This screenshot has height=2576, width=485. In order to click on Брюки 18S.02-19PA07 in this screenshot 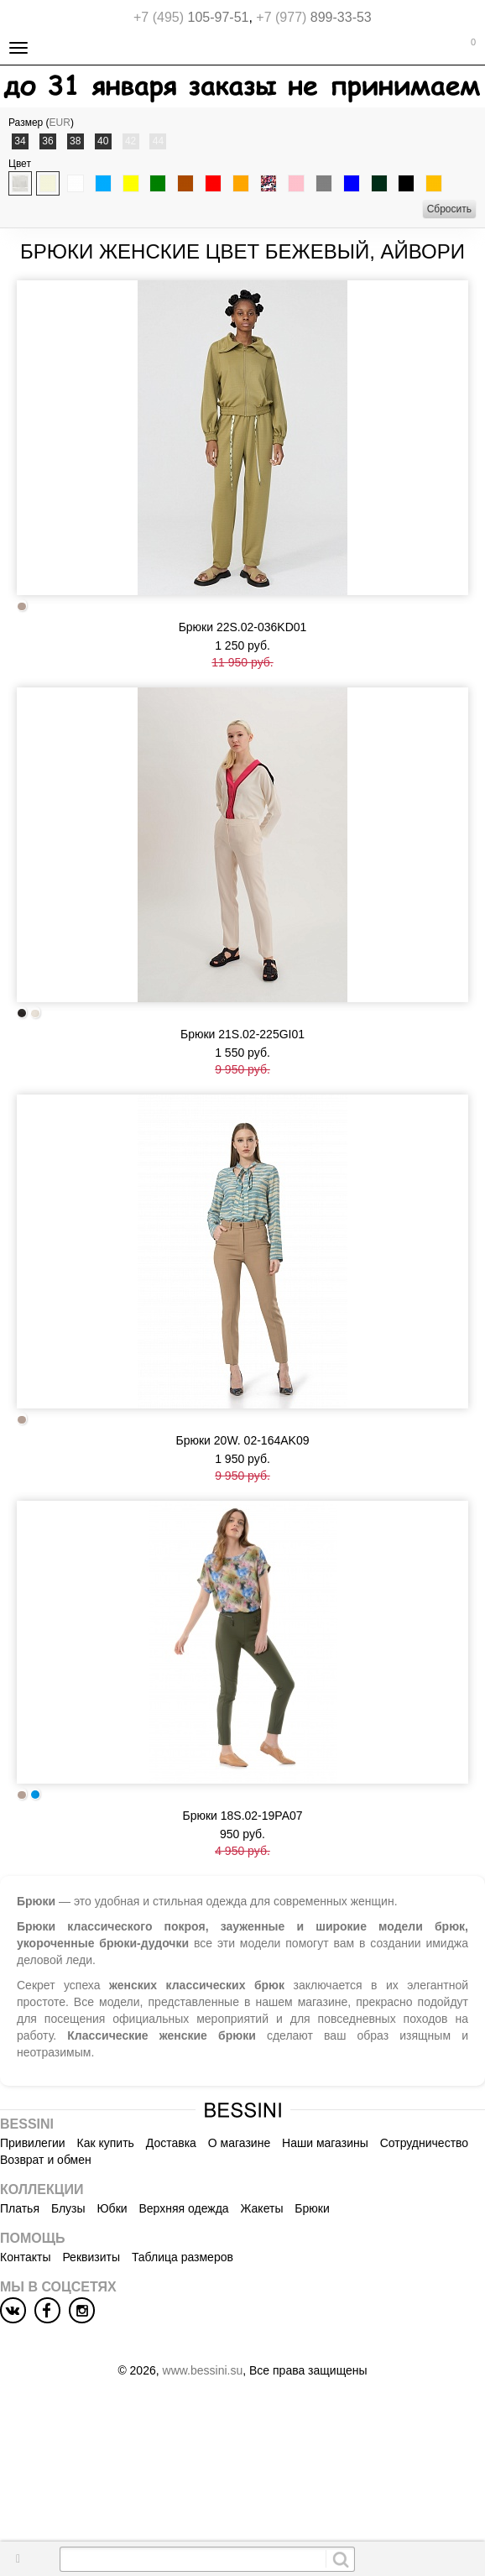, I will do `click(242, 1815)`.